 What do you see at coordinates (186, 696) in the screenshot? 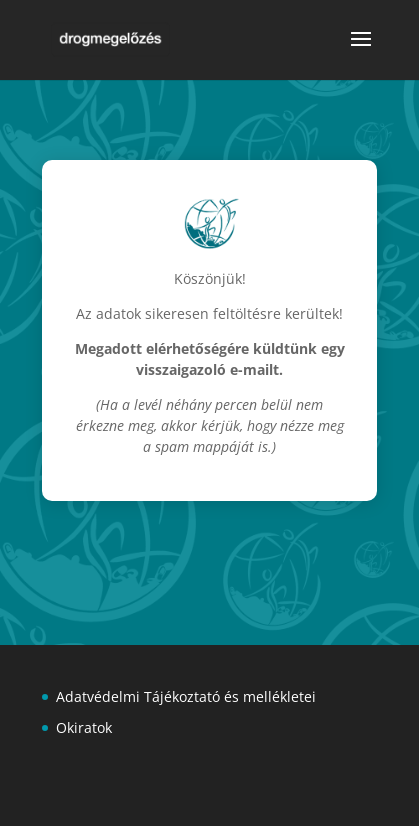
I see `Adatvédelmi Tájékoztató és mellékletei` at bounding box center [186, 696].